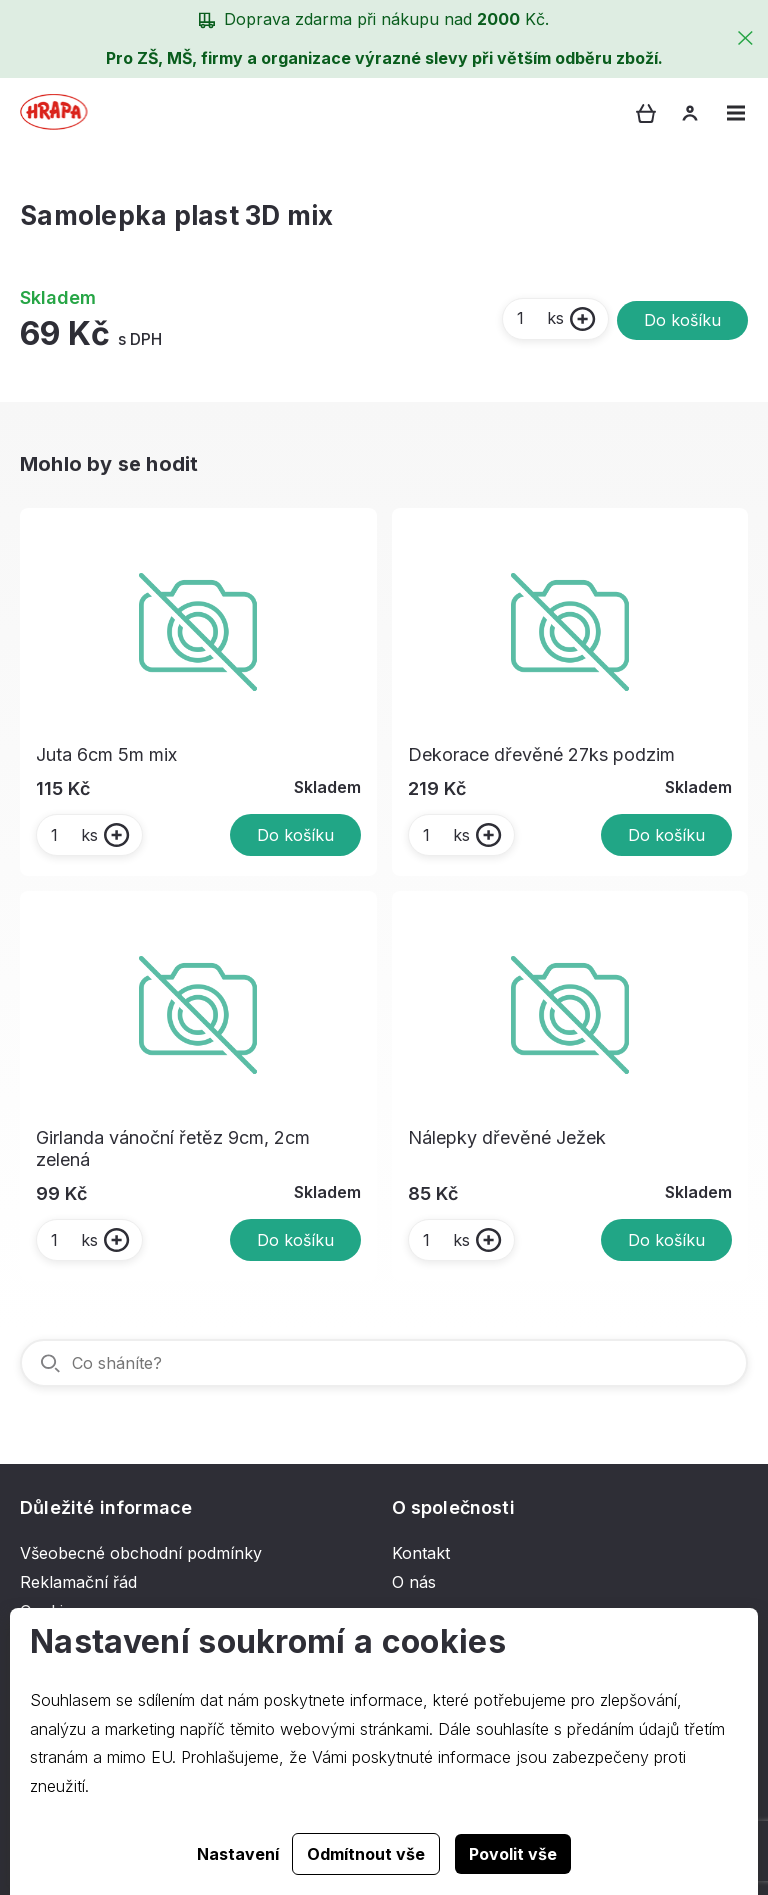 Image resolution: width=768 pixels, height=1895 pixels. Describe the element at coordinates (421, 1553) in the screenshot. I see `Kontakt` at that location.